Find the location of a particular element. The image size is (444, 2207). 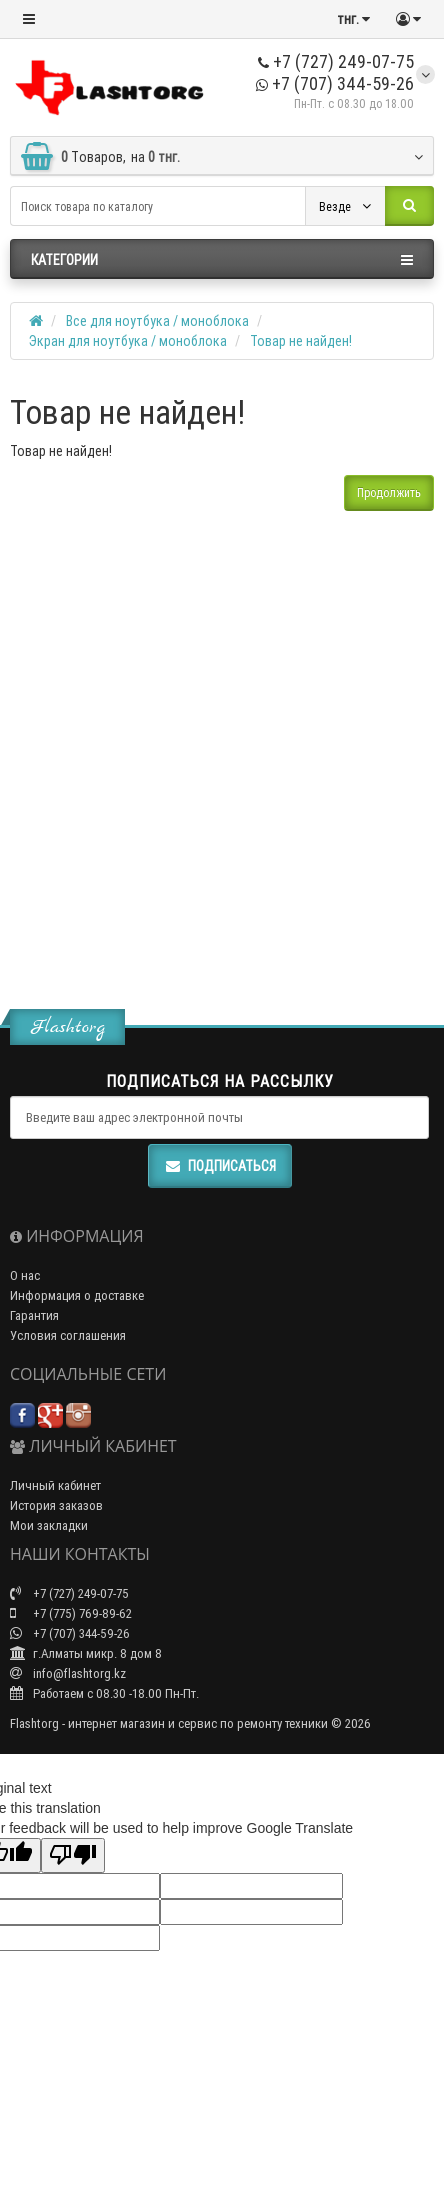

Информация о доставке is located at coordinates (77, 1295).